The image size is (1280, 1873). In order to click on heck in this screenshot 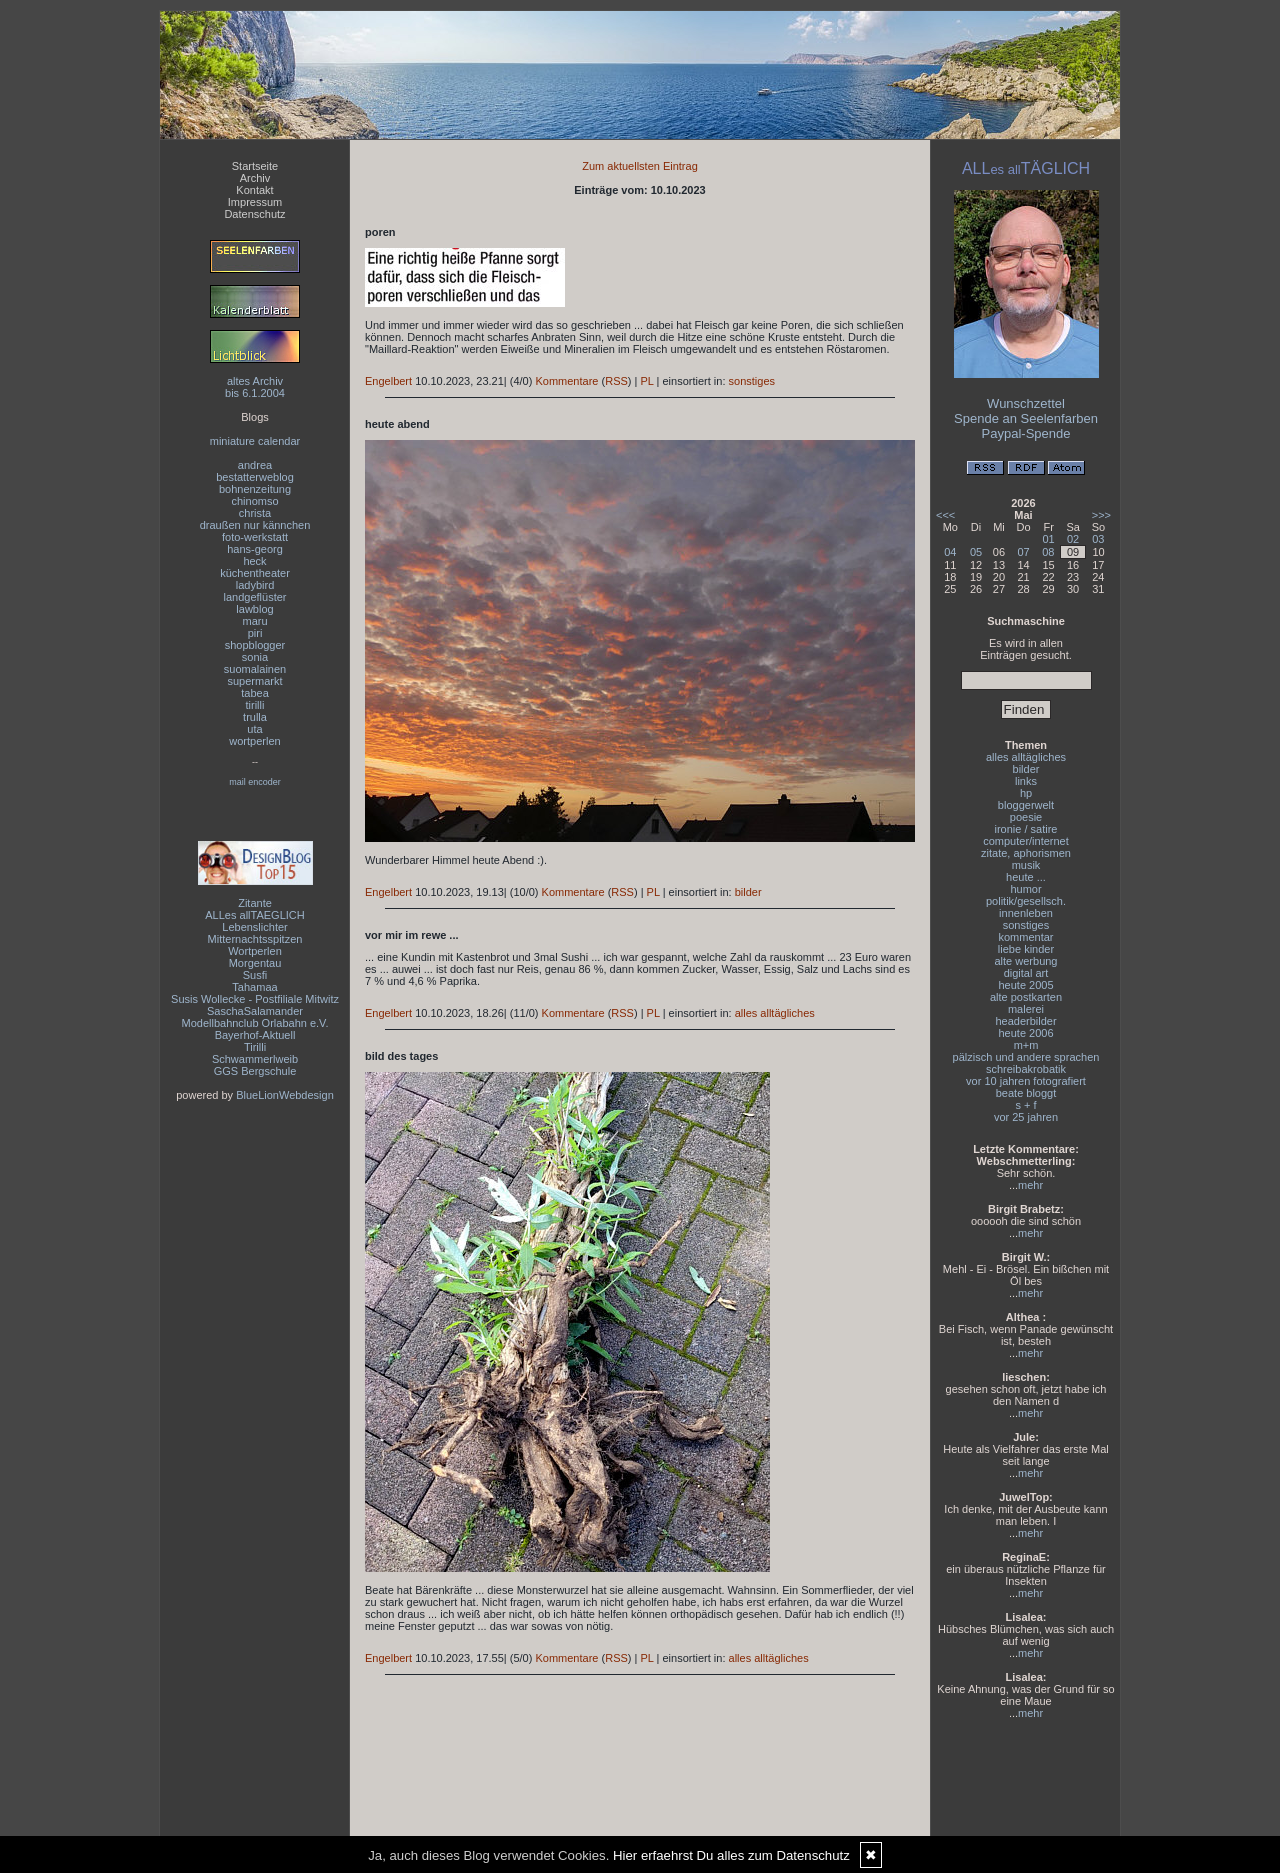, I will do `click(254, 561)`.